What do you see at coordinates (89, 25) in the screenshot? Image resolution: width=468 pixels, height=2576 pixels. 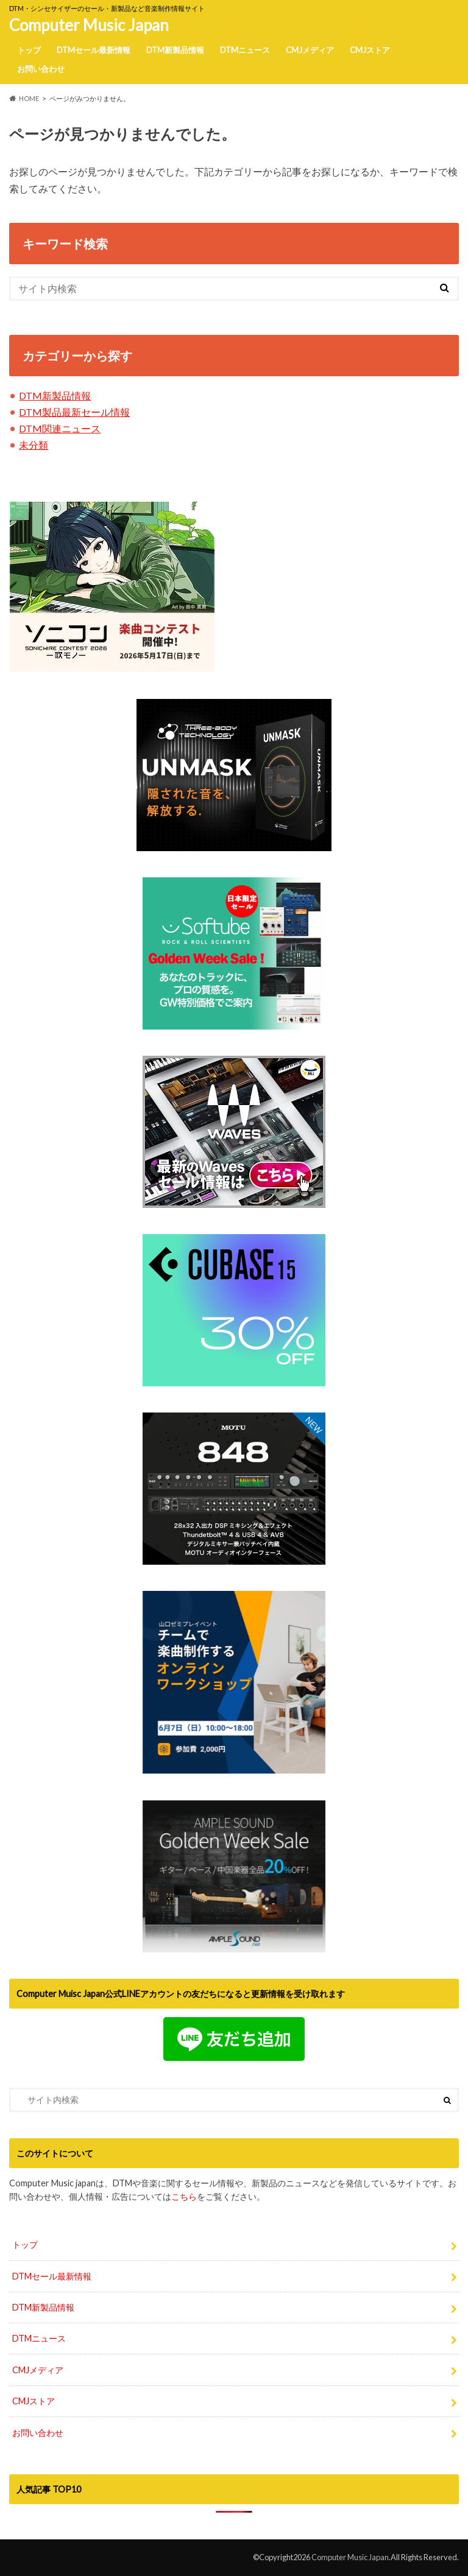 I see `Computer Music Japan` at bounding box center [89, 25].